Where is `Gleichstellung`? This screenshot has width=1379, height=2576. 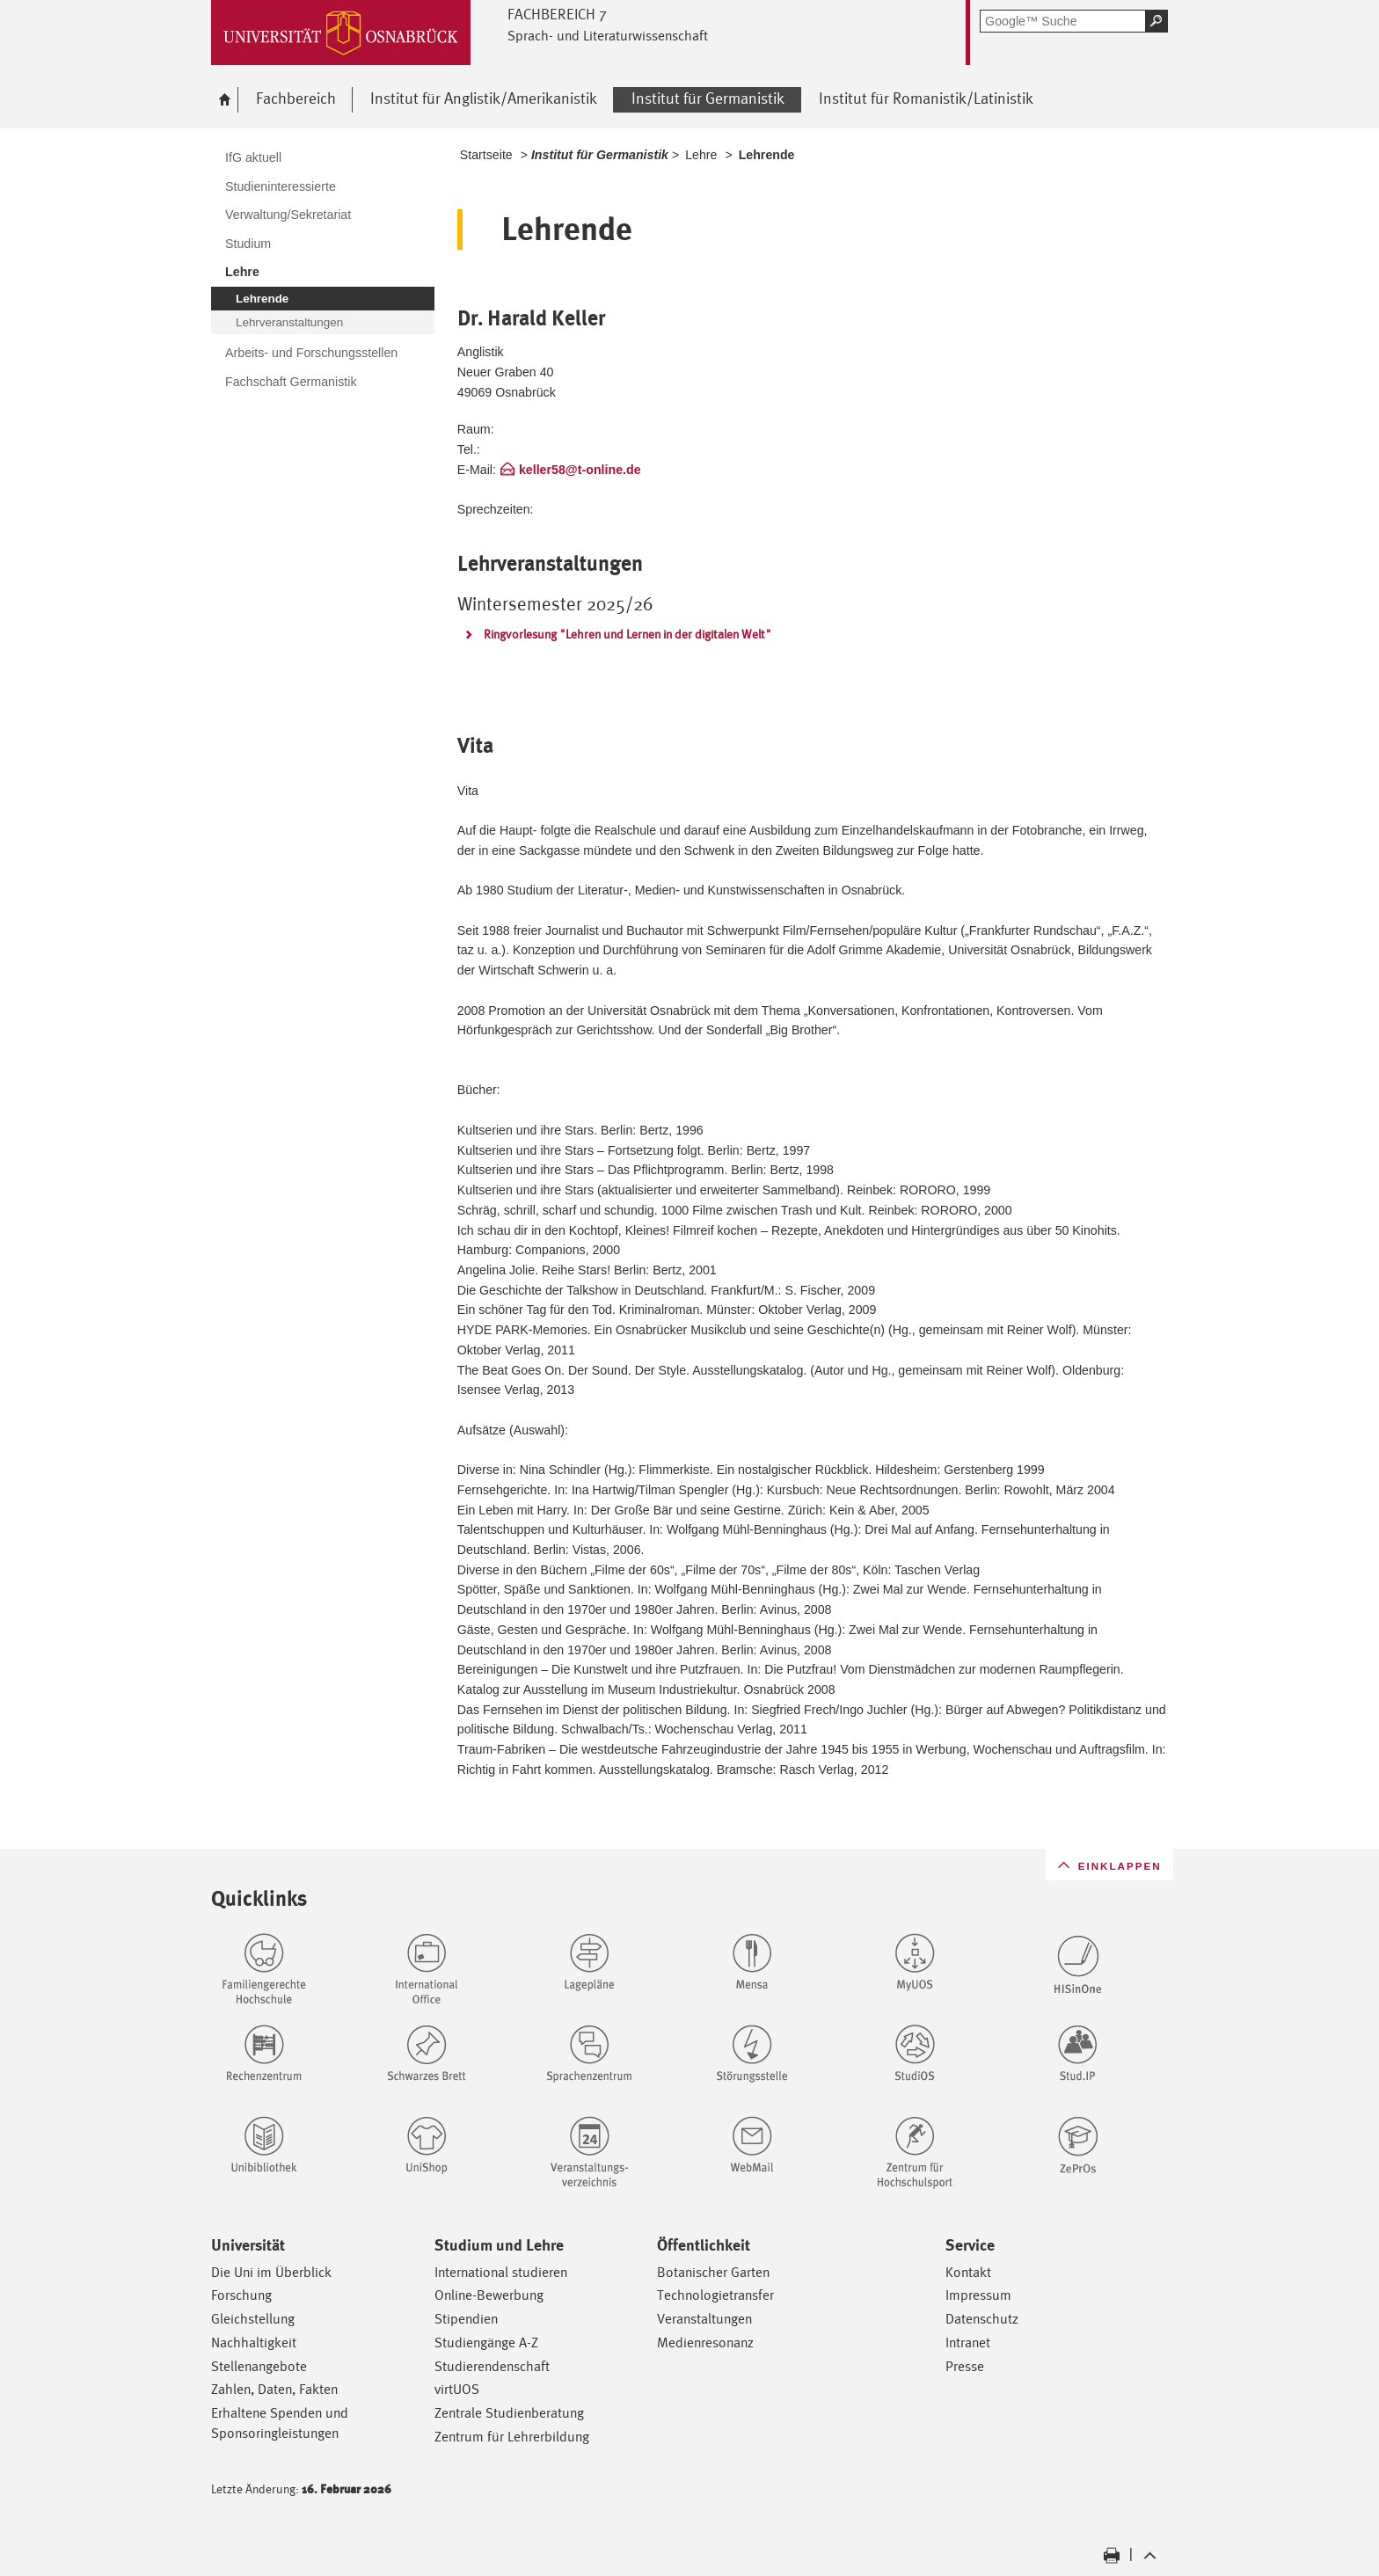 Gleichstellung is located at coordinates (253, 2318).